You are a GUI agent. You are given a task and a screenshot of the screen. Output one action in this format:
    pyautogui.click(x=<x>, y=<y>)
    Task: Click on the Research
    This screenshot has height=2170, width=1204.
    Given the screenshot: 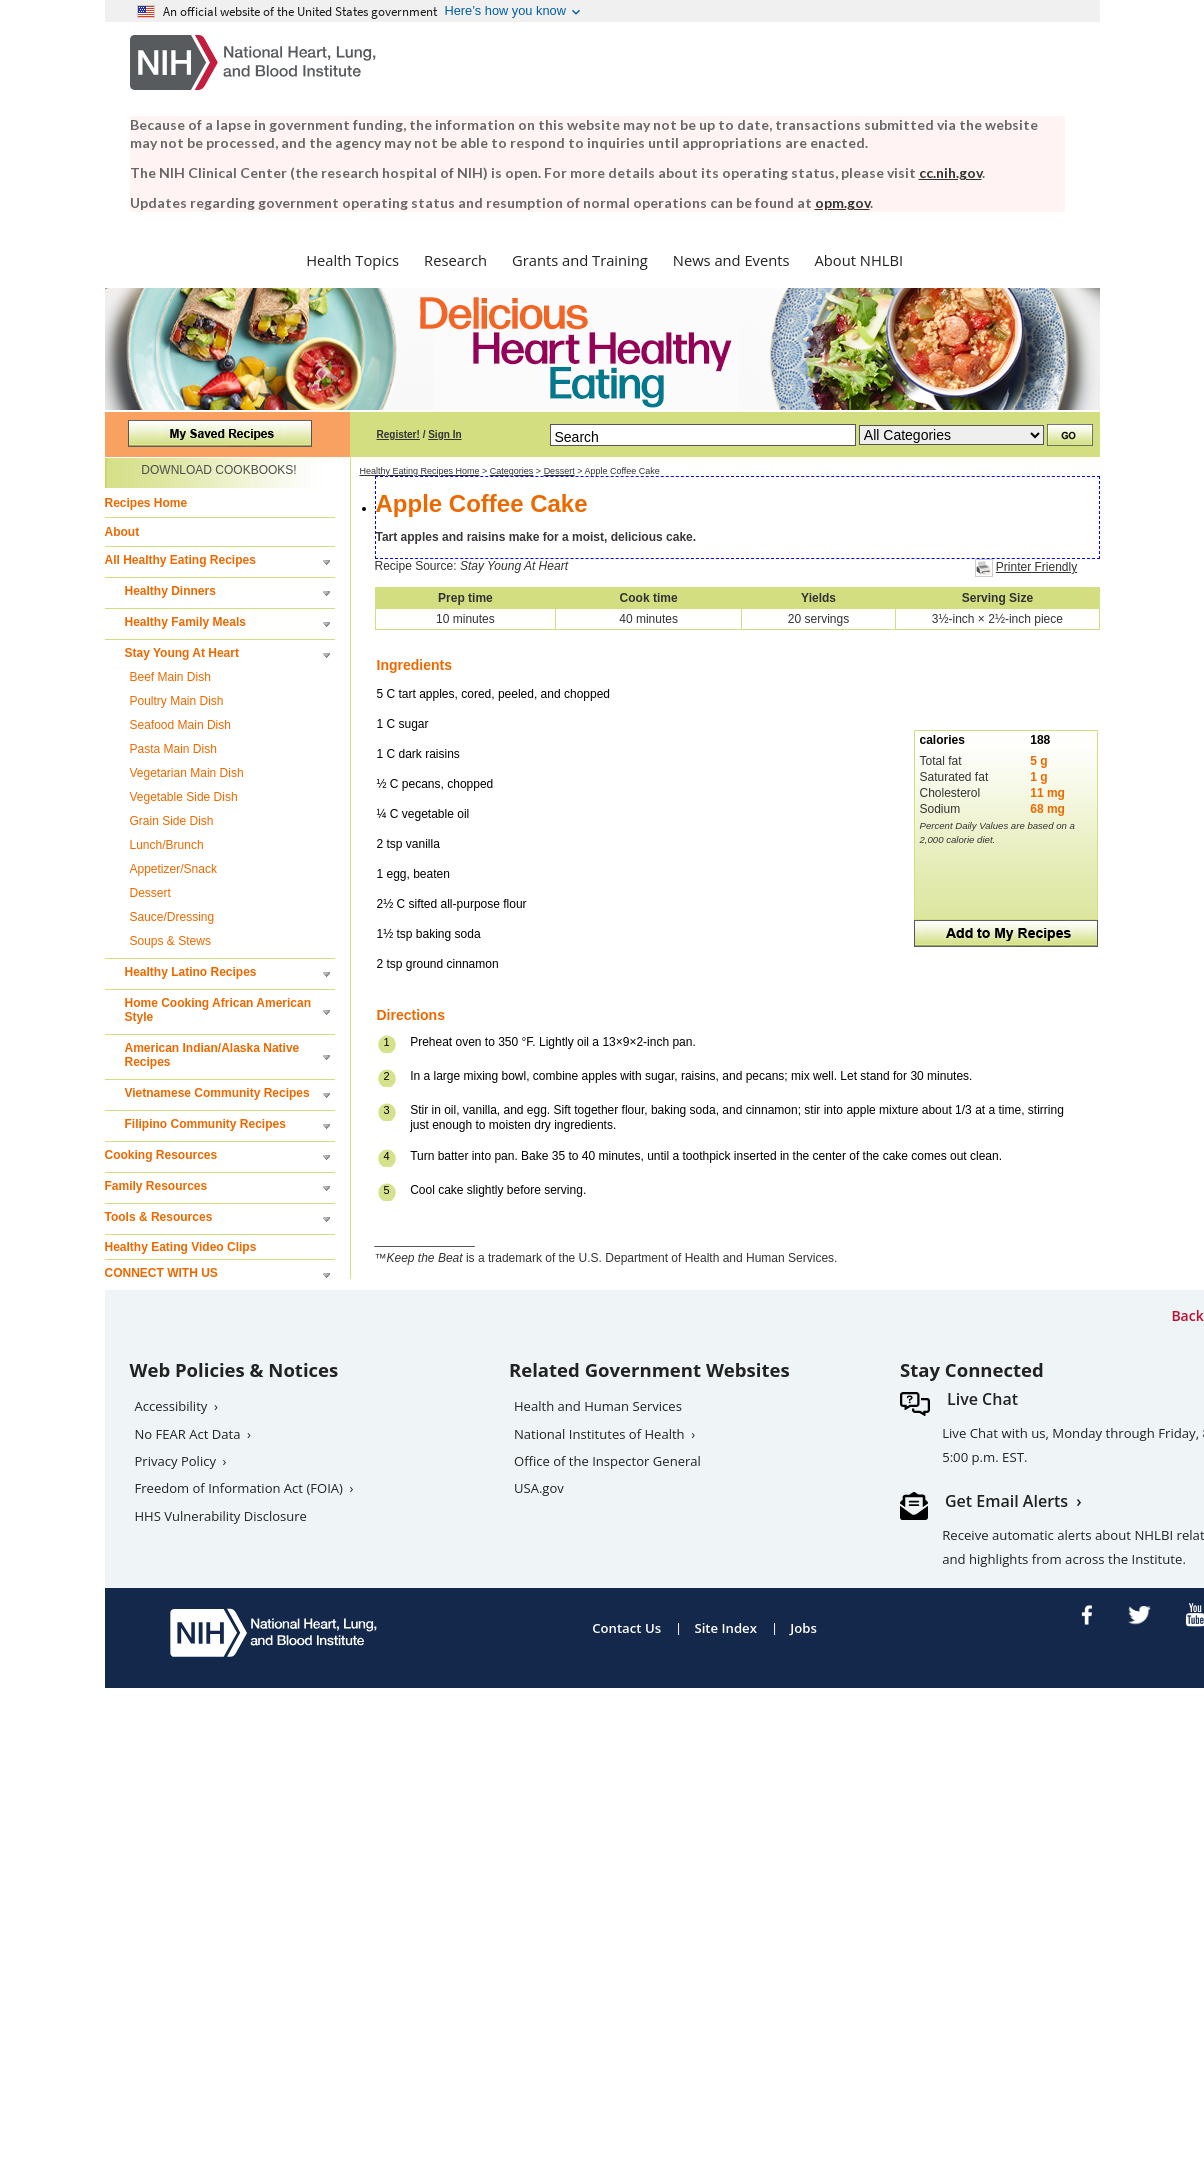 What is the action you would take?
    pyautogui.click(x=455, y=260)
    